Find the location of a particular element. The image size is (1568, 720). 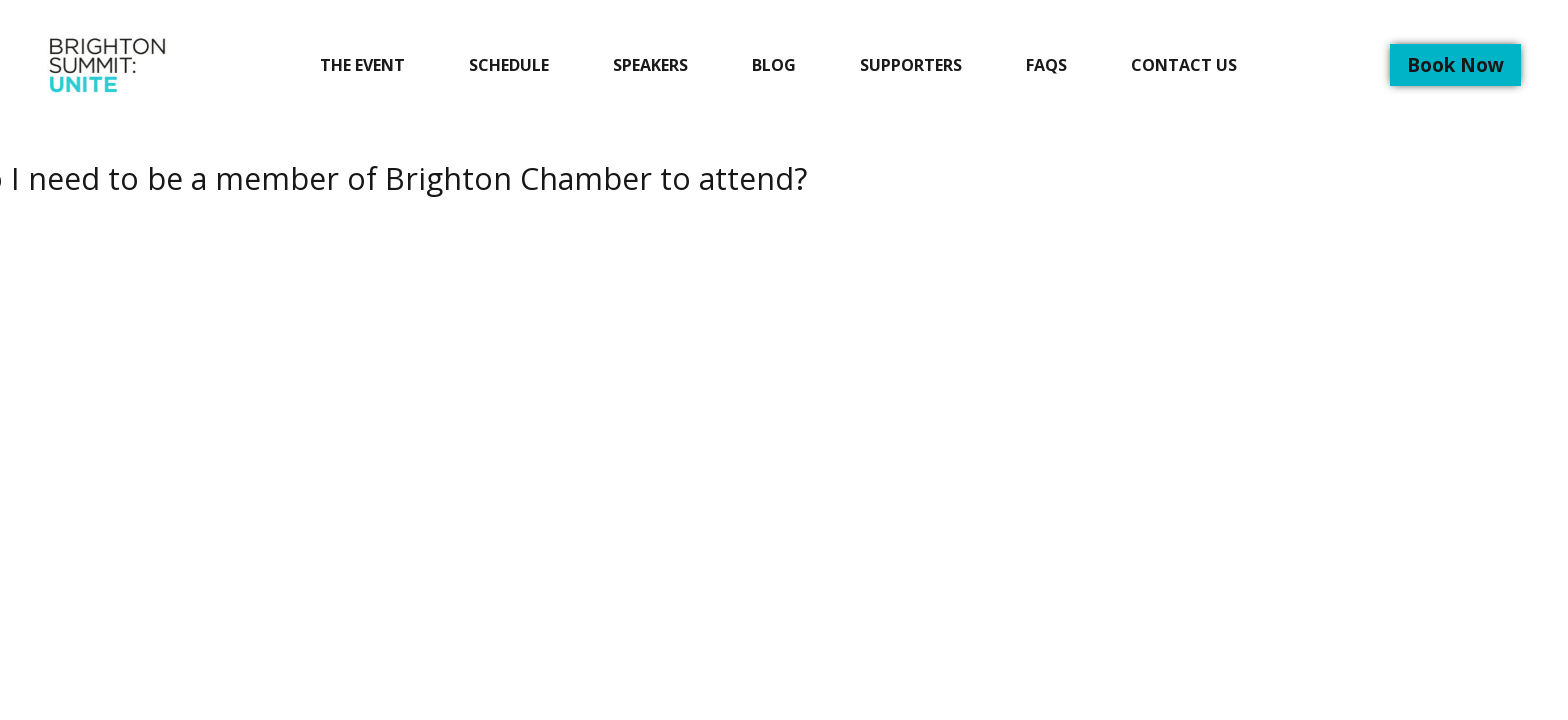

Speakers is located at coordinates (650, 65).